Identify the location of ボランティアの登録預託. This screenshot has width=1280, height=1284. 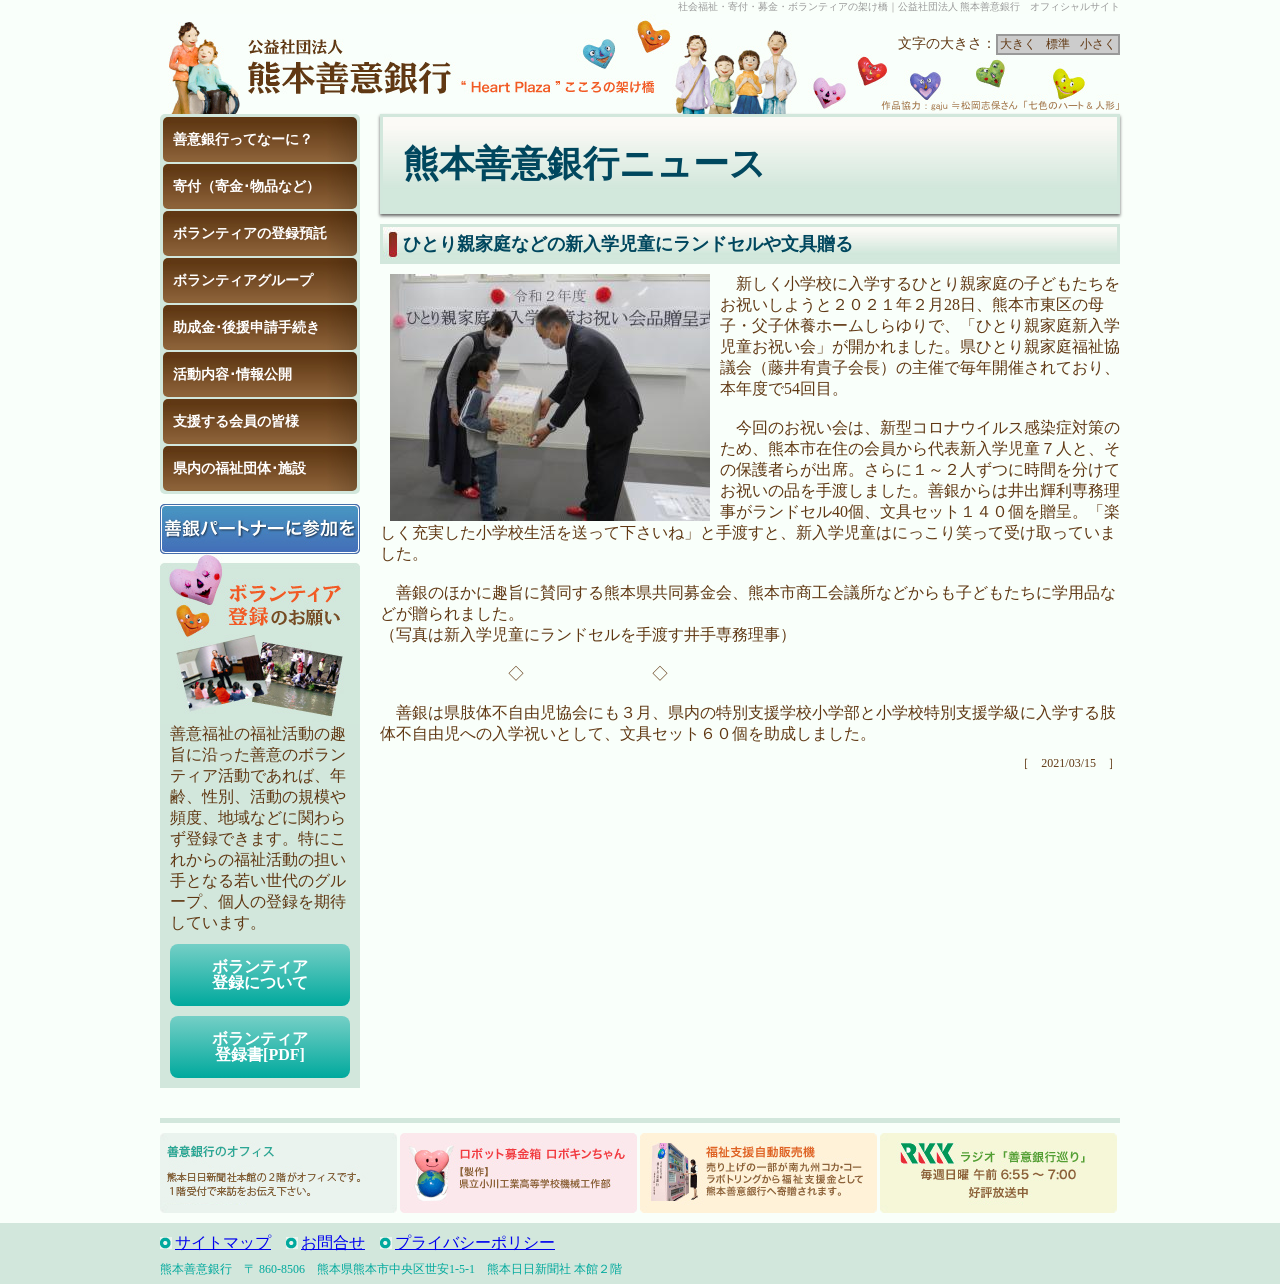
(250, 233).